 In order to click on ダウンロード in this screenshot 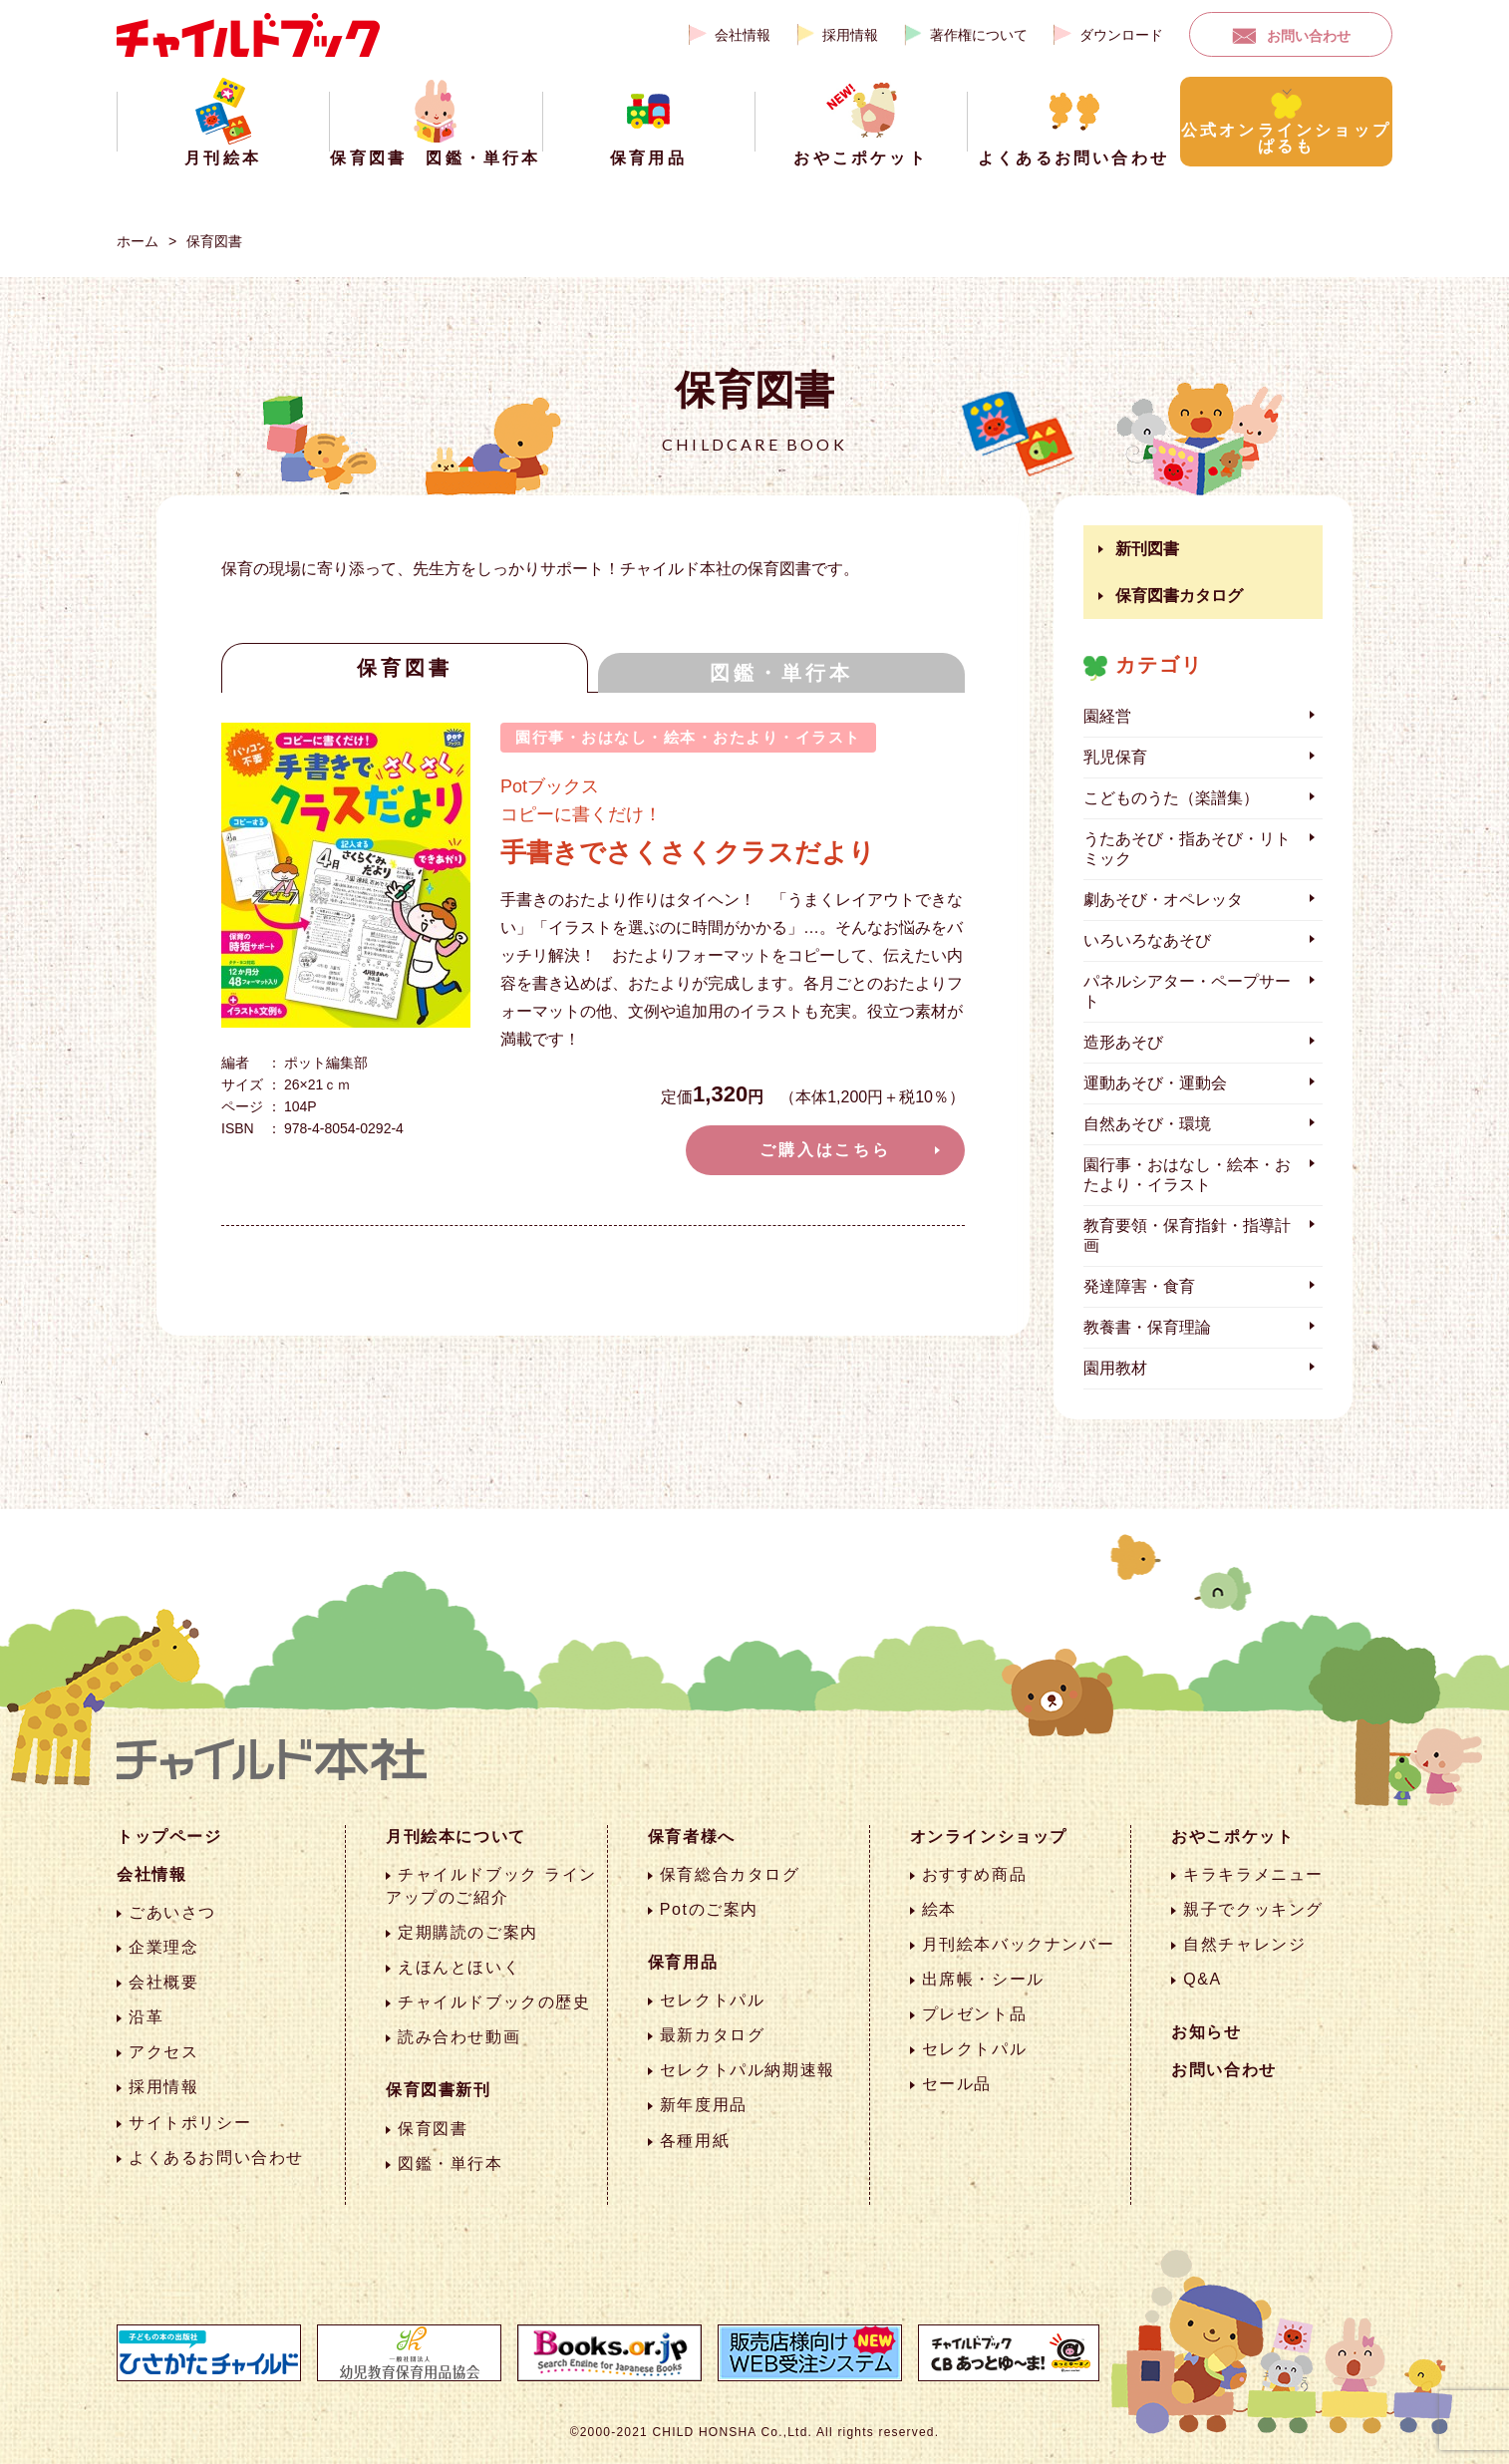, I will do `click(1121, 35)`.